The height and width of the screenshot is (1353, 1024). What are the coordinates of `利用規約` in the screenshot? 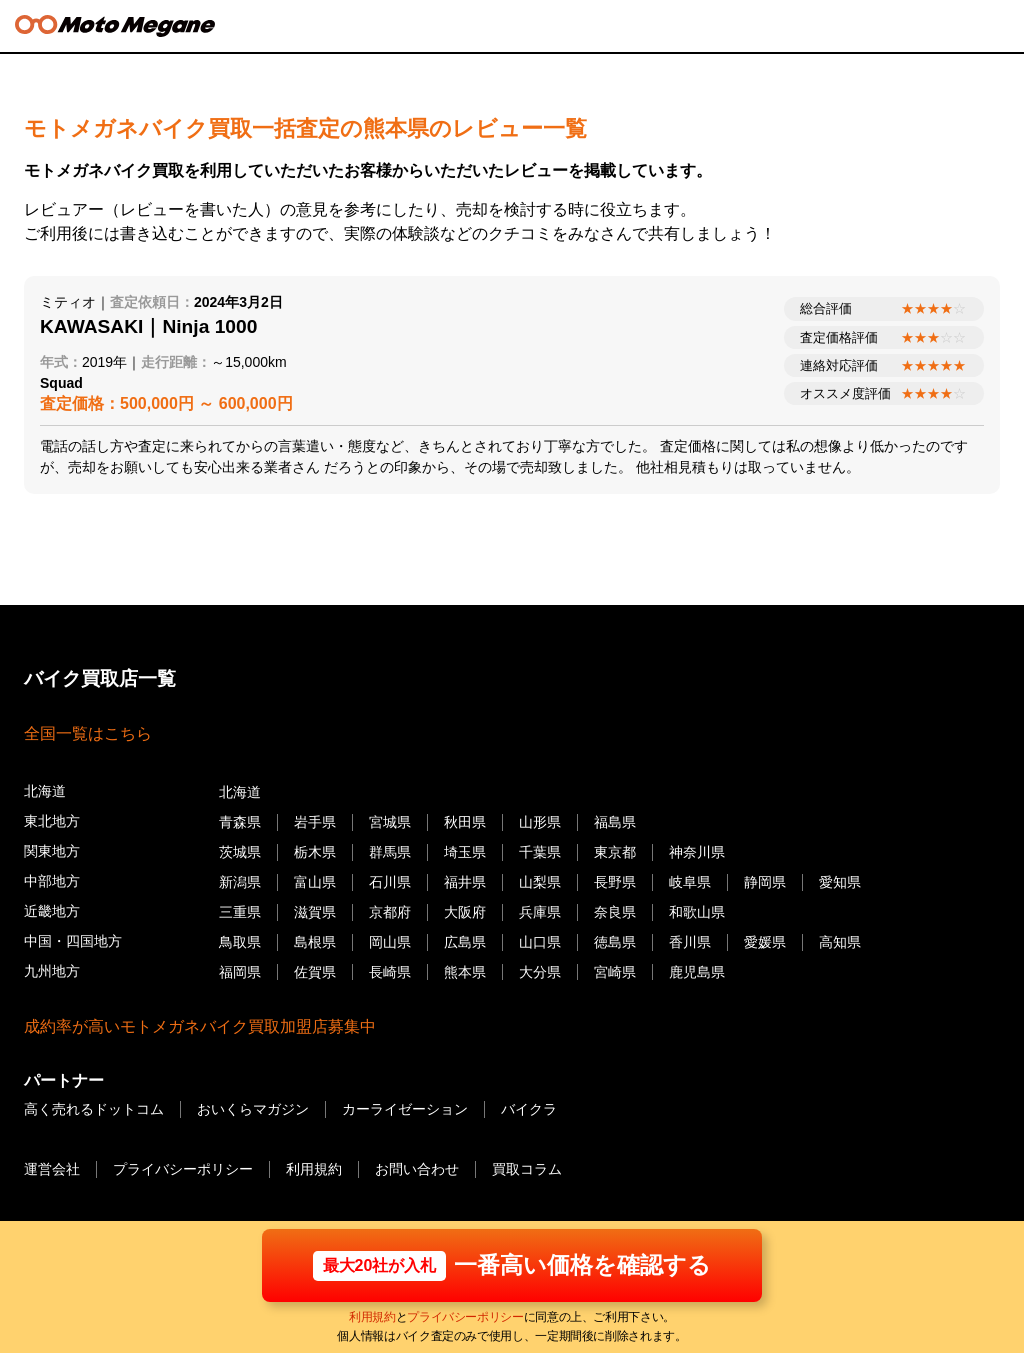 It's located at (372, 1318).